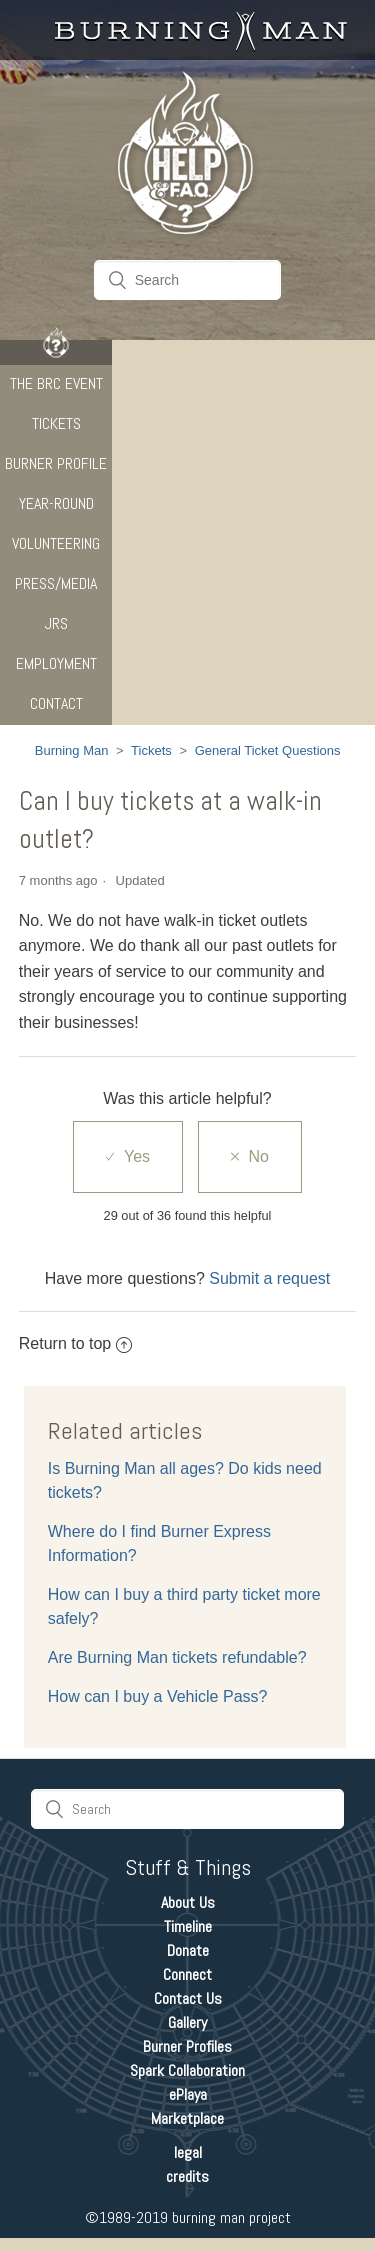  What do you see at coordinates (56, 663) in the screenshot?
I see `Employment` at bounding box center [56, 663].